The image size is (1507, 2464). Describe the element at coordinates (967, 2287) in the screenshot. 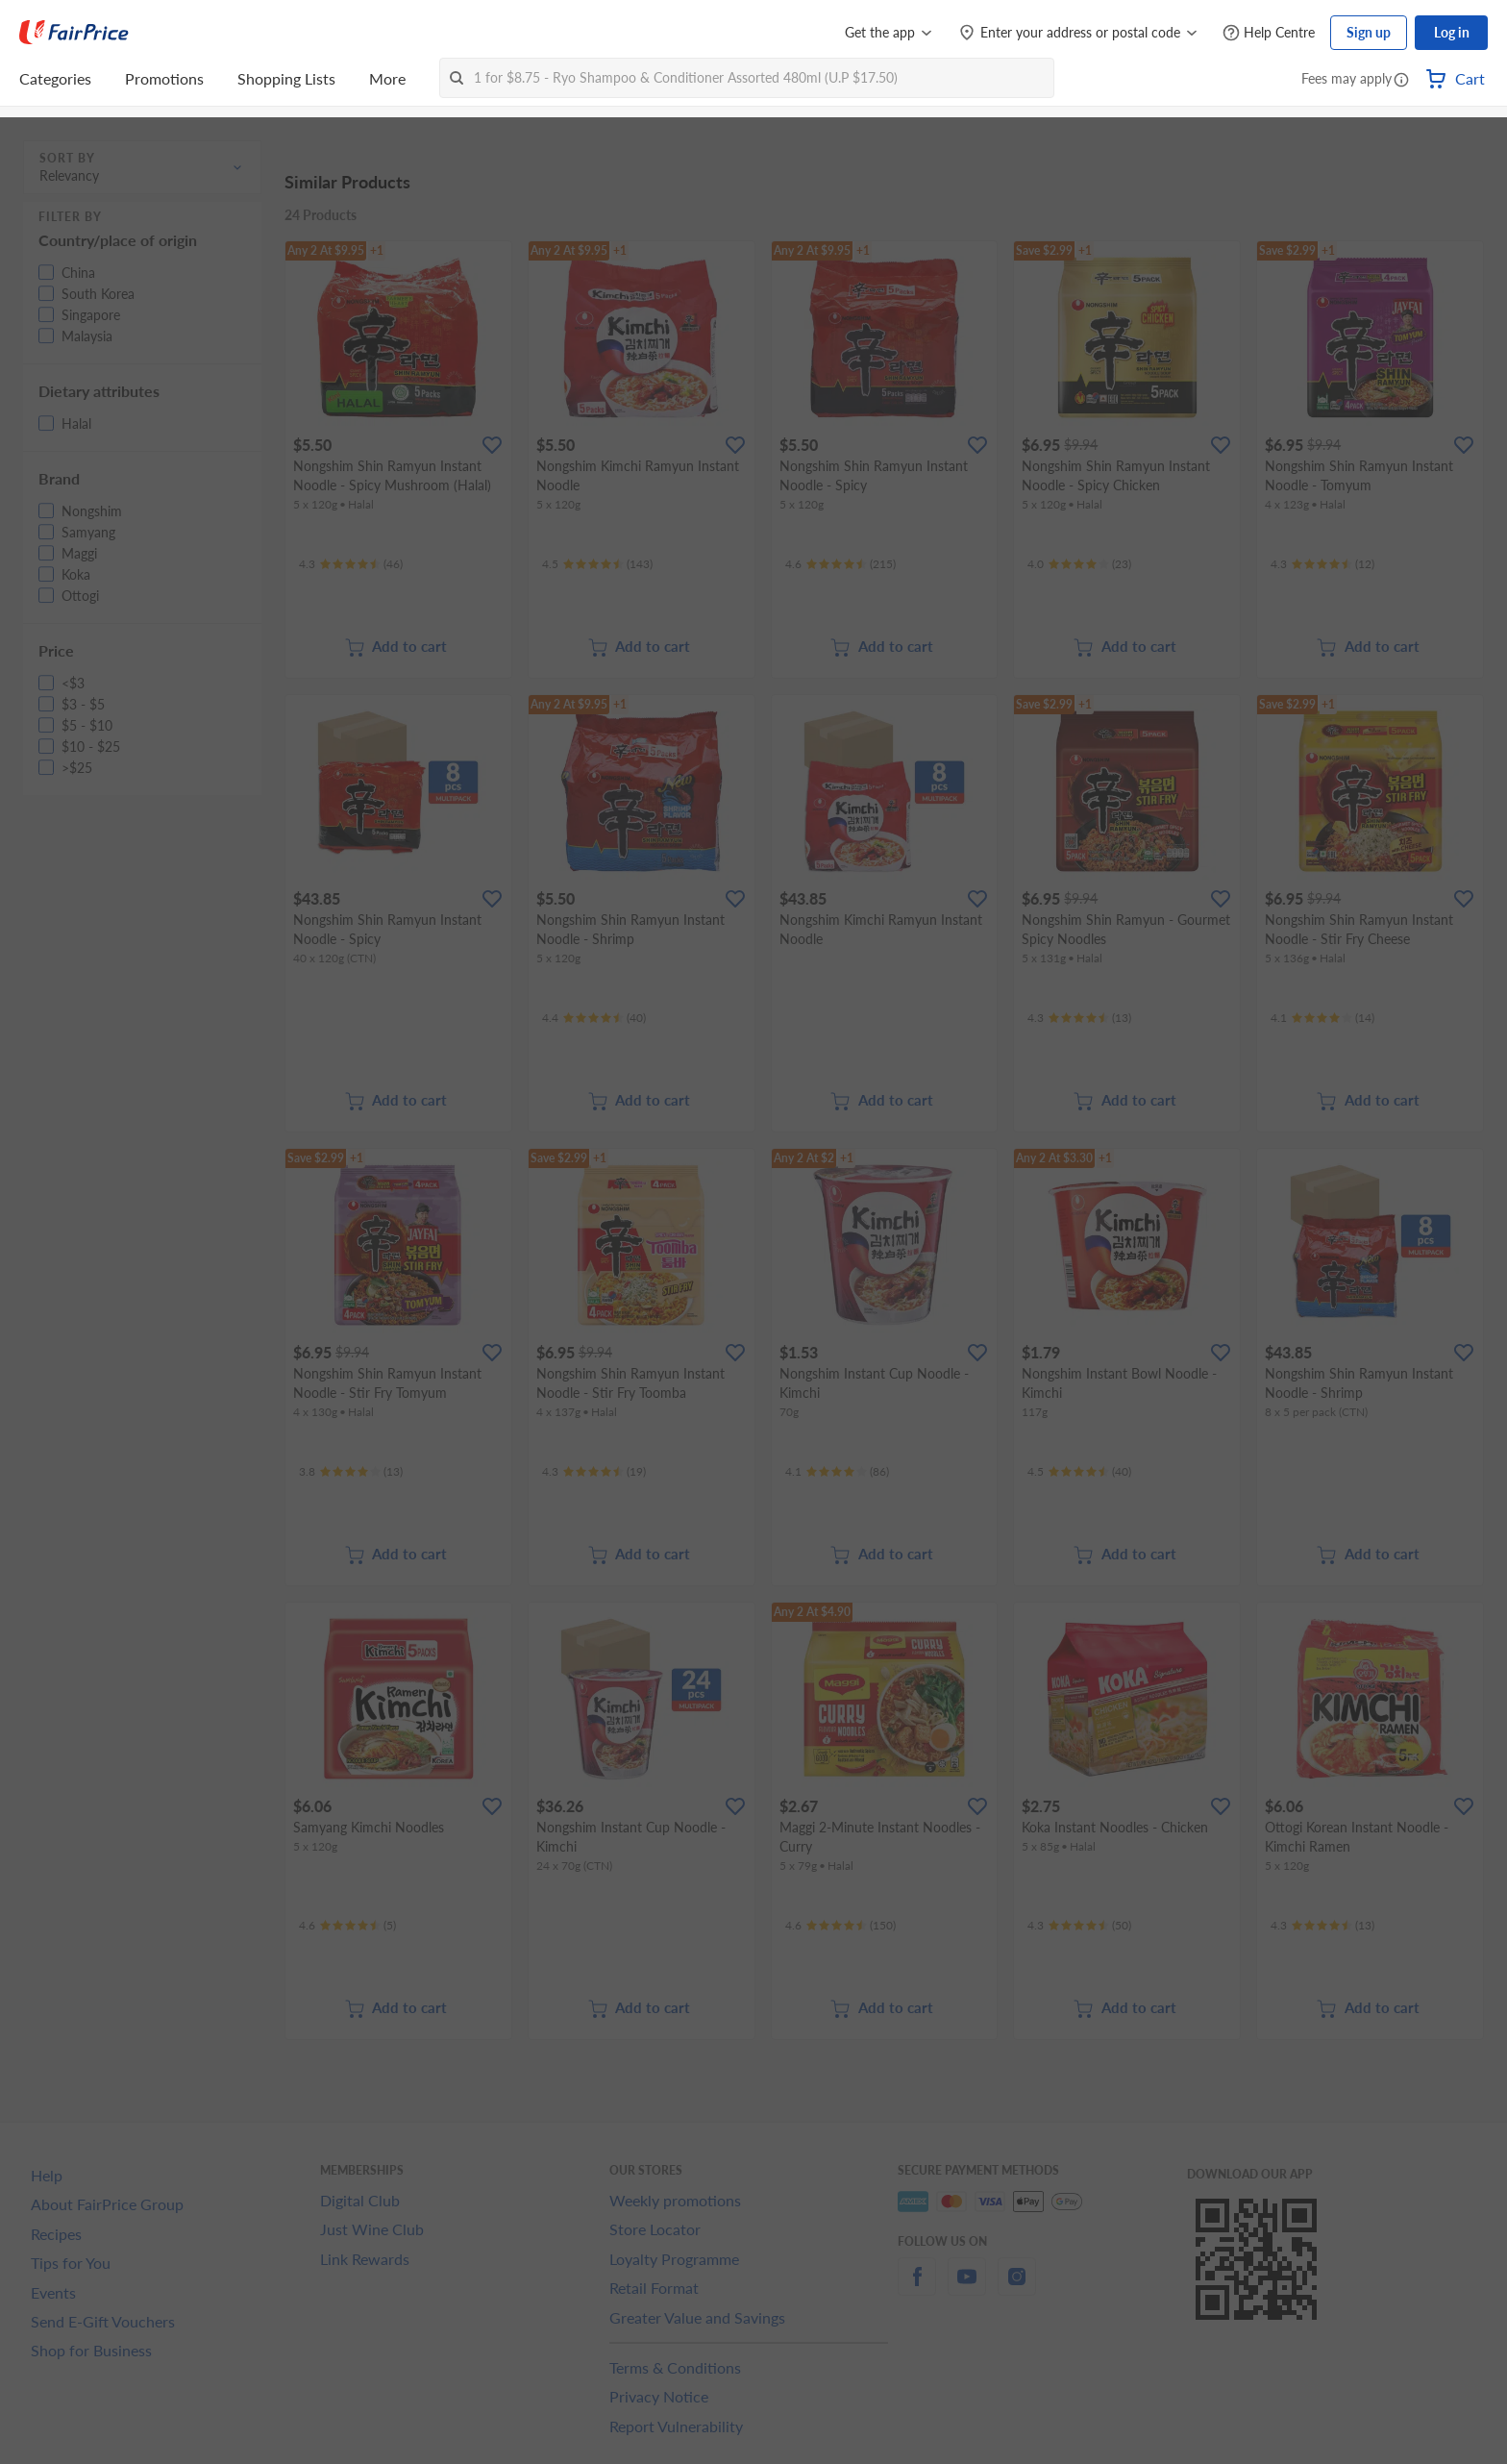

I see `[youtube]` at that location.